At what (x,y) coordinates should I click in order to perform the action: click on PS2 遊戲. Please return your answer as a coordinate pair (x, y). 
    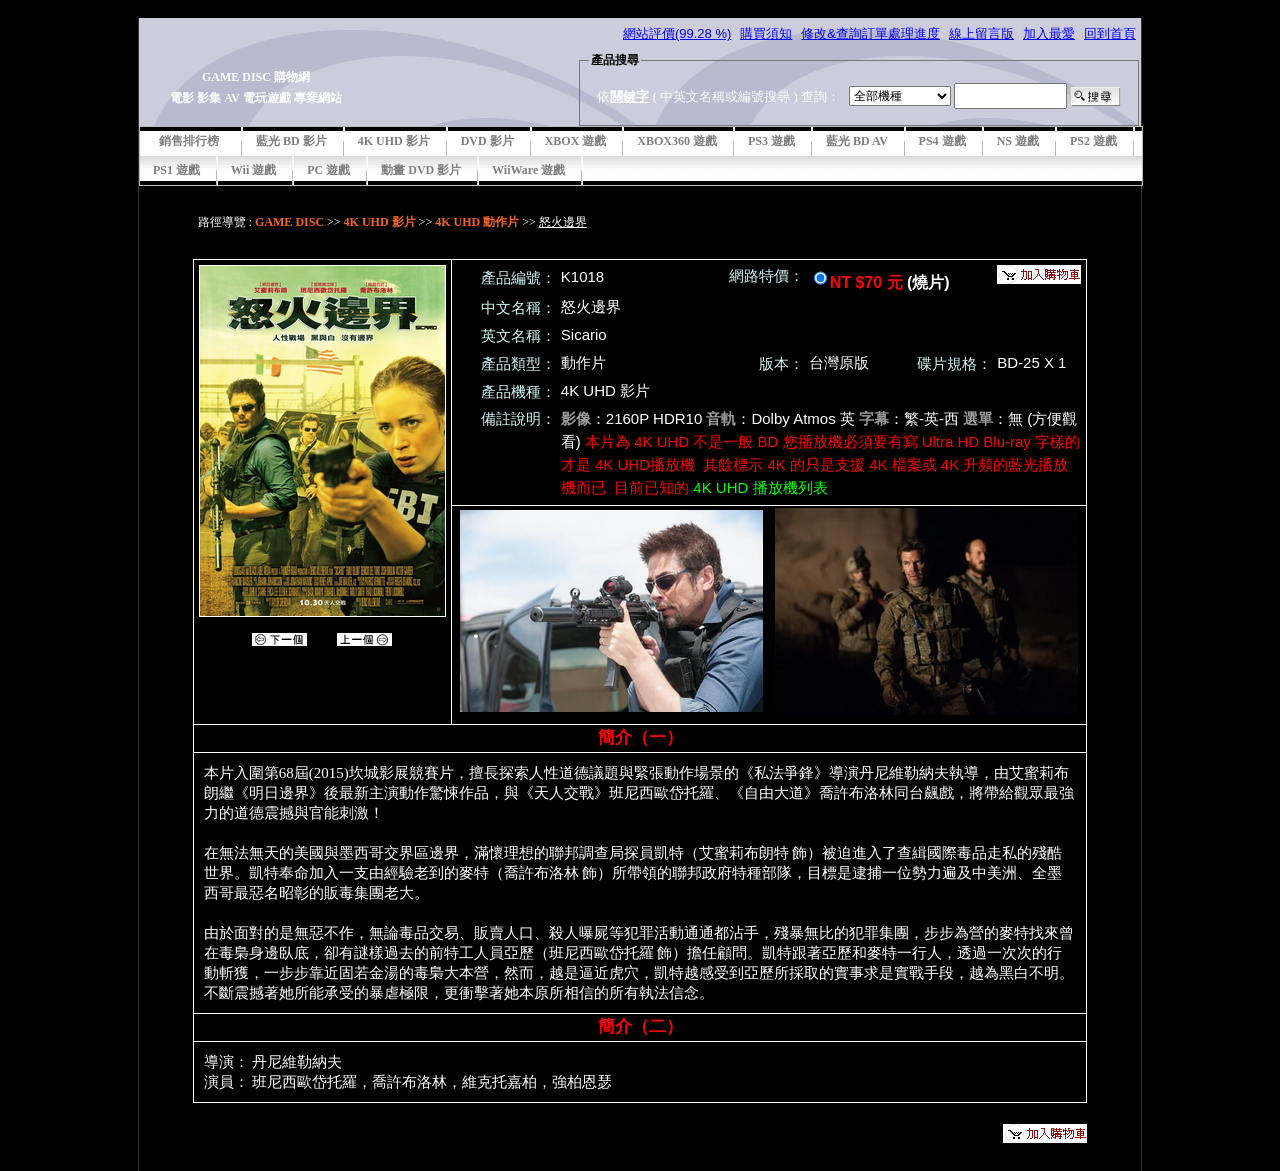
    Looking at the image, I should click on (1093, 141).